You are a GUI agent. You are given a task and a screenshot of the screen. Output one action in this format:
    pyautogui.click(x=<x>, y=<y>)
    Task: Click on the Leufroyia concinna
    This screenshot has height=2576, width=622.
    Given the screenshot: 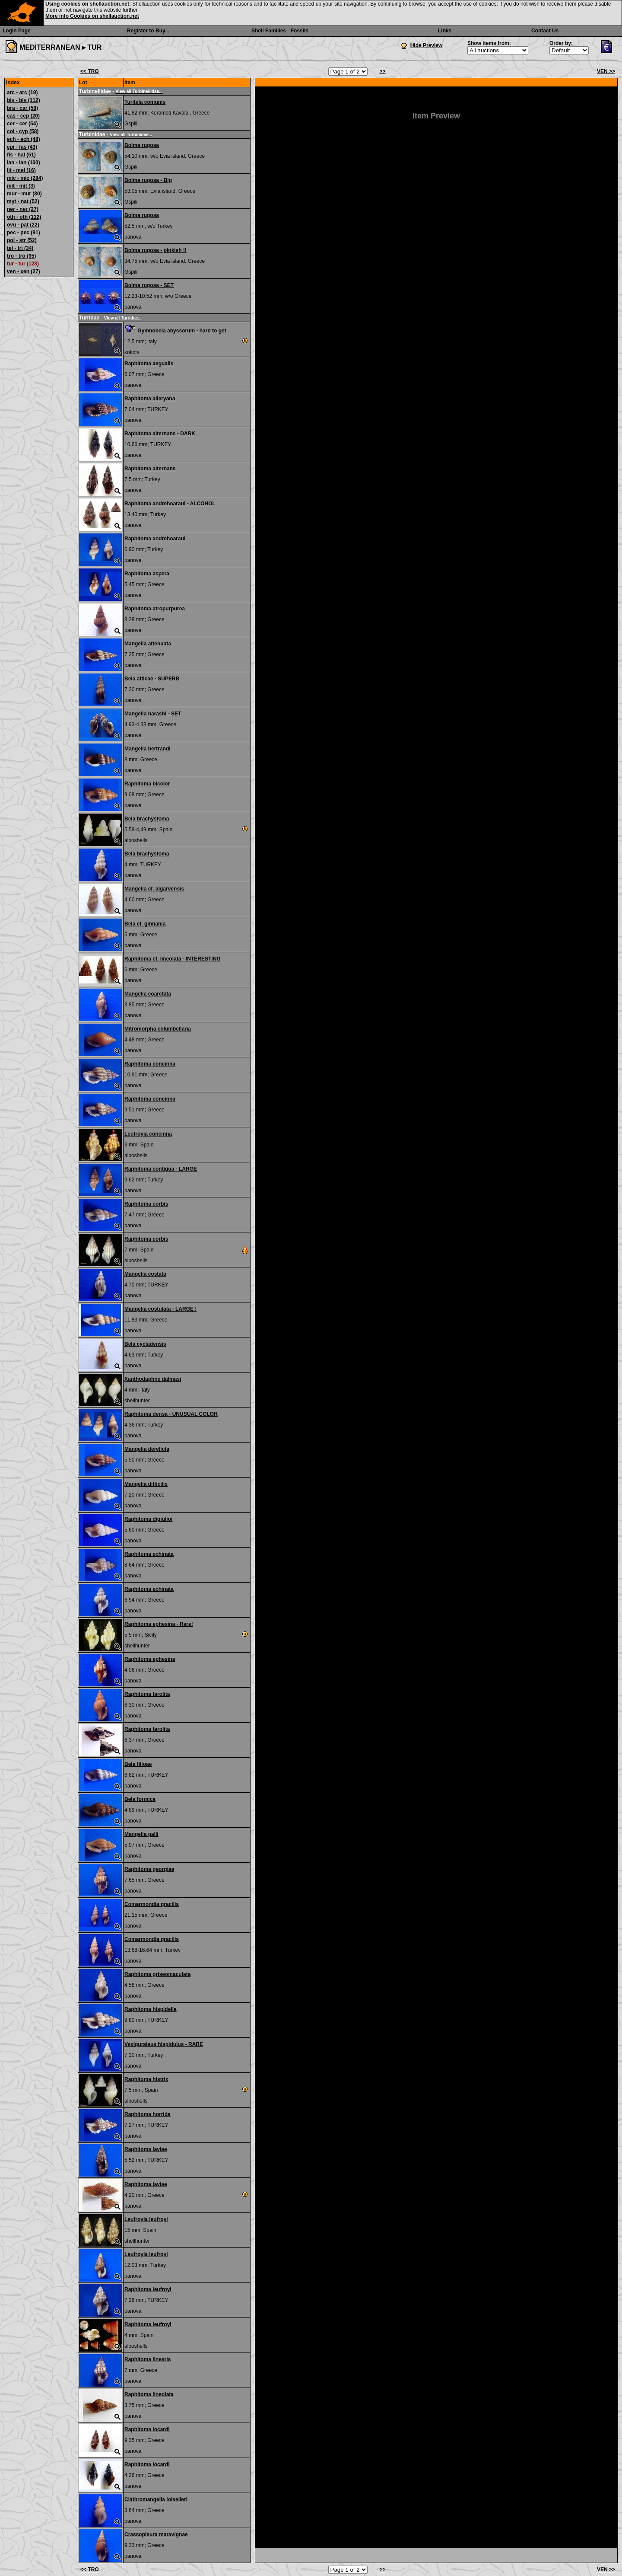 What is the action you would take?
    pyautogui.click(x=148, y=1134)
    